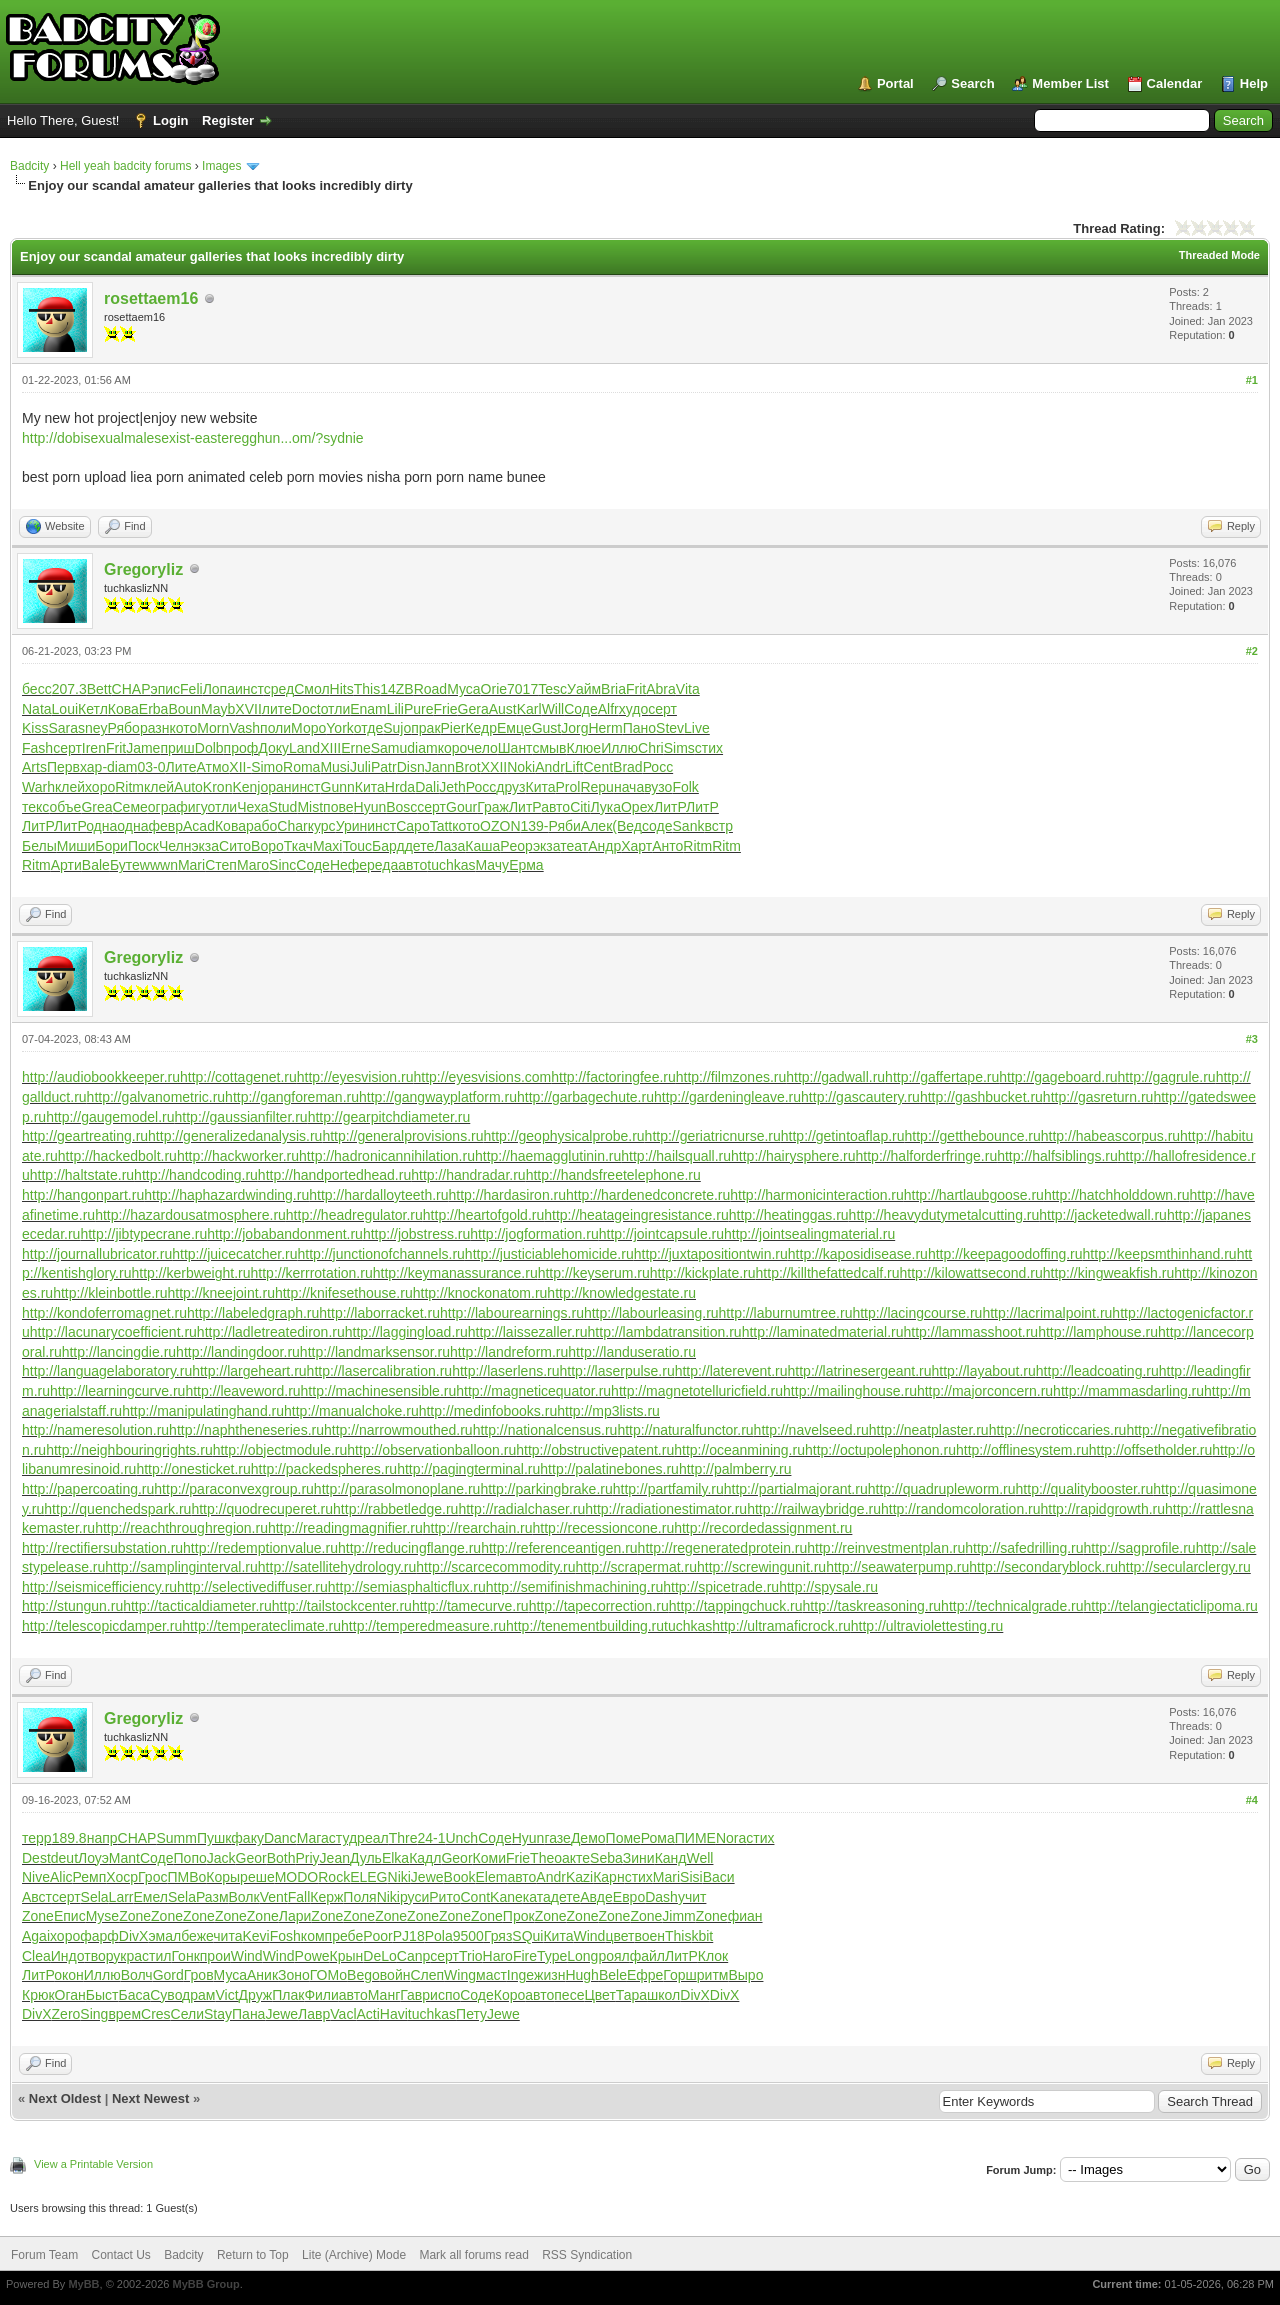 Image resolution: width=1280 pixels, height=2305 pixels. I want to click on фиан, so click(745, 1916).